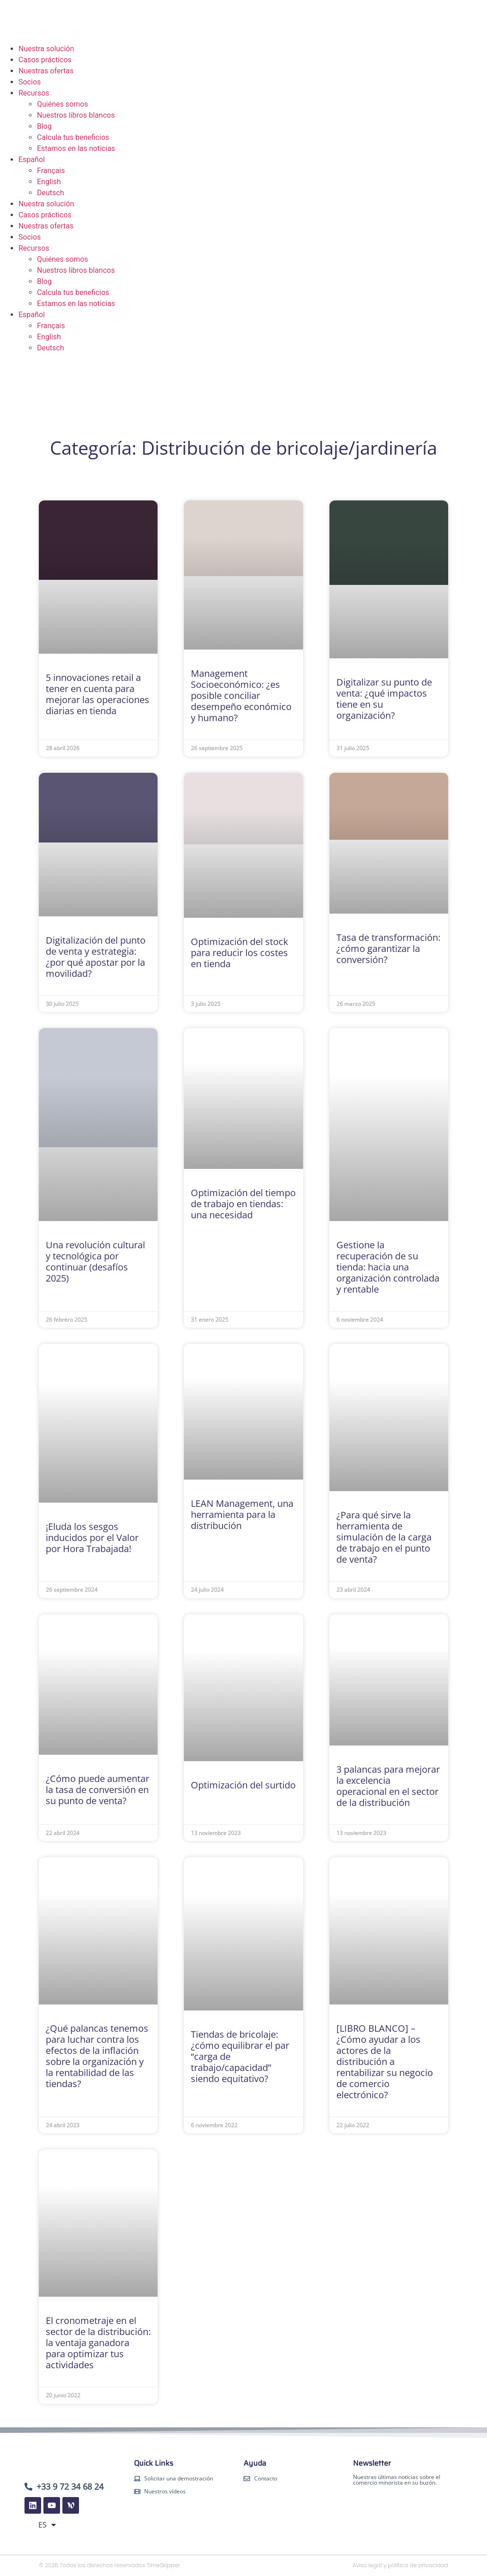 The width and height of the screenshot is (487, 2576). What do you see at coordinates (242, 1514) in the screenshot?
I see `LEAN Management, una herramienta para la distribución` at bounding box center [242, 1514].